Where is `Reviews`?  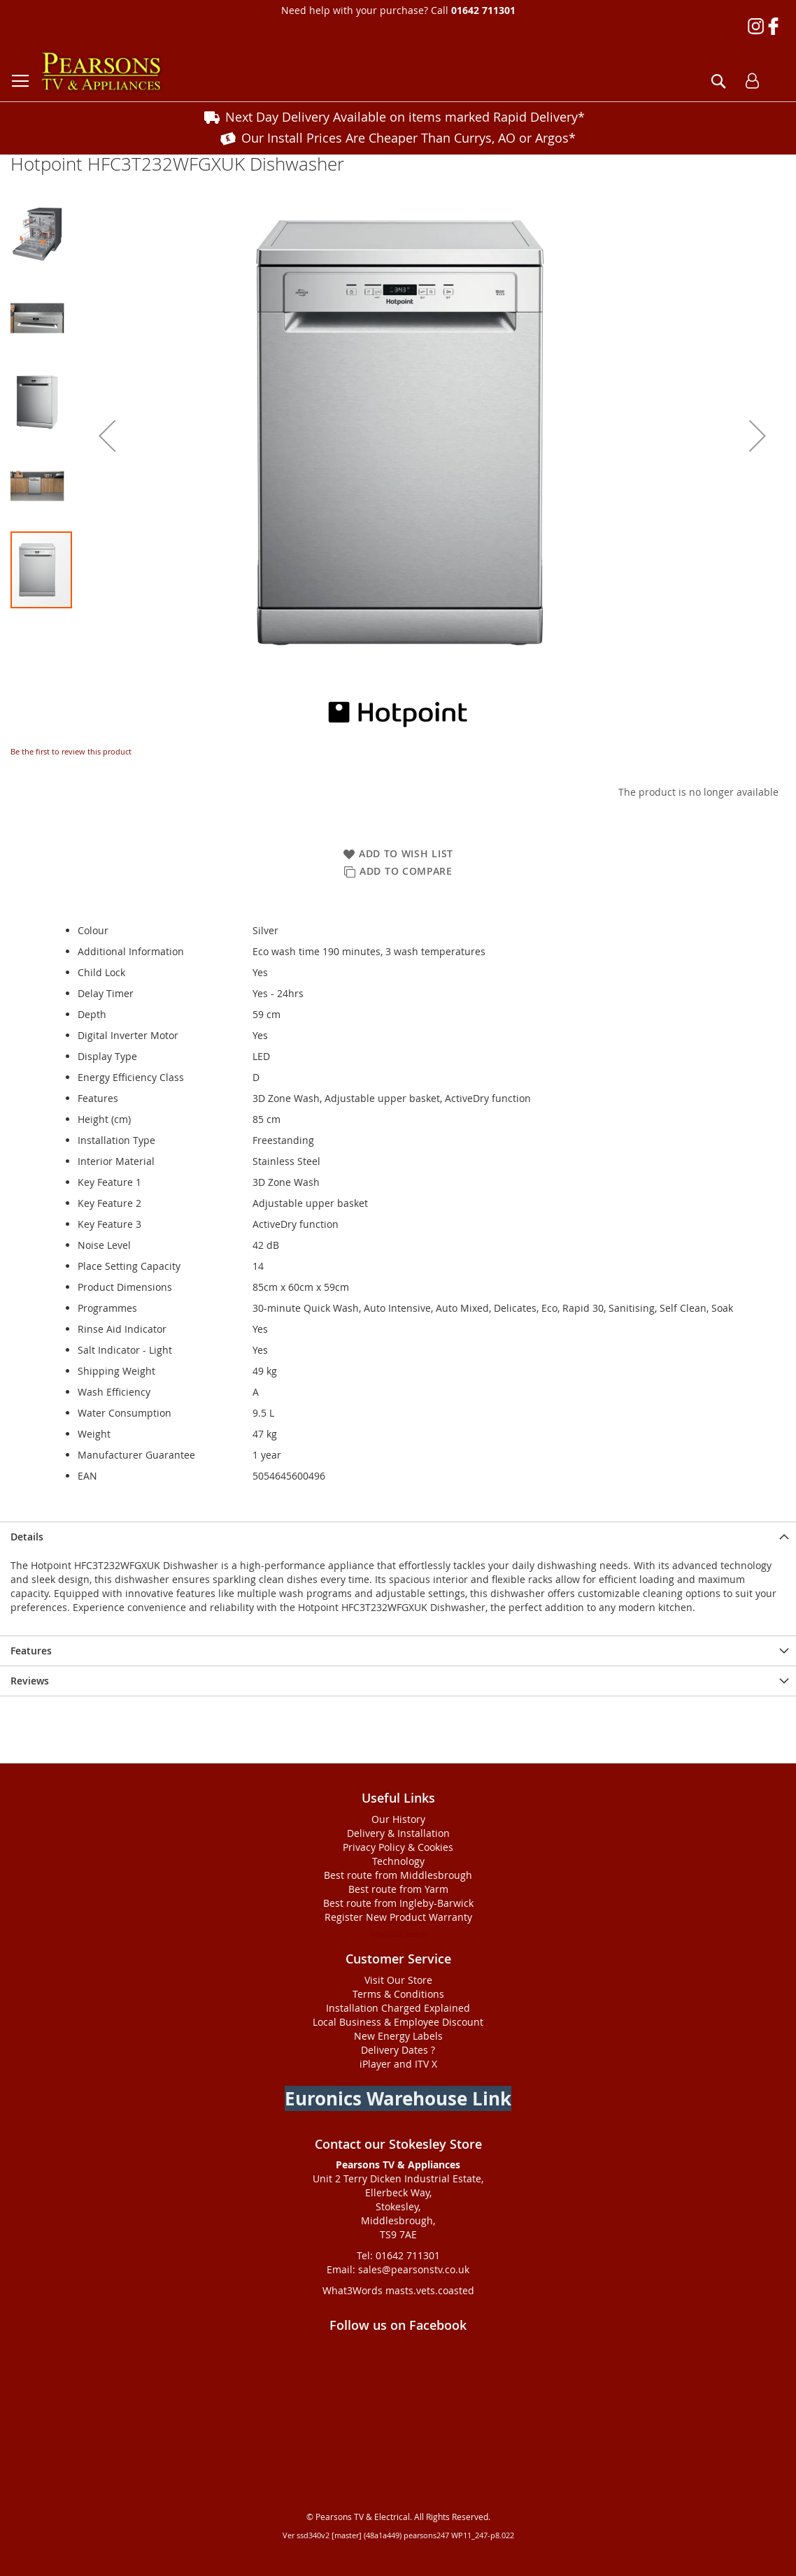
Reviews is located at coordinates (29, 1680).